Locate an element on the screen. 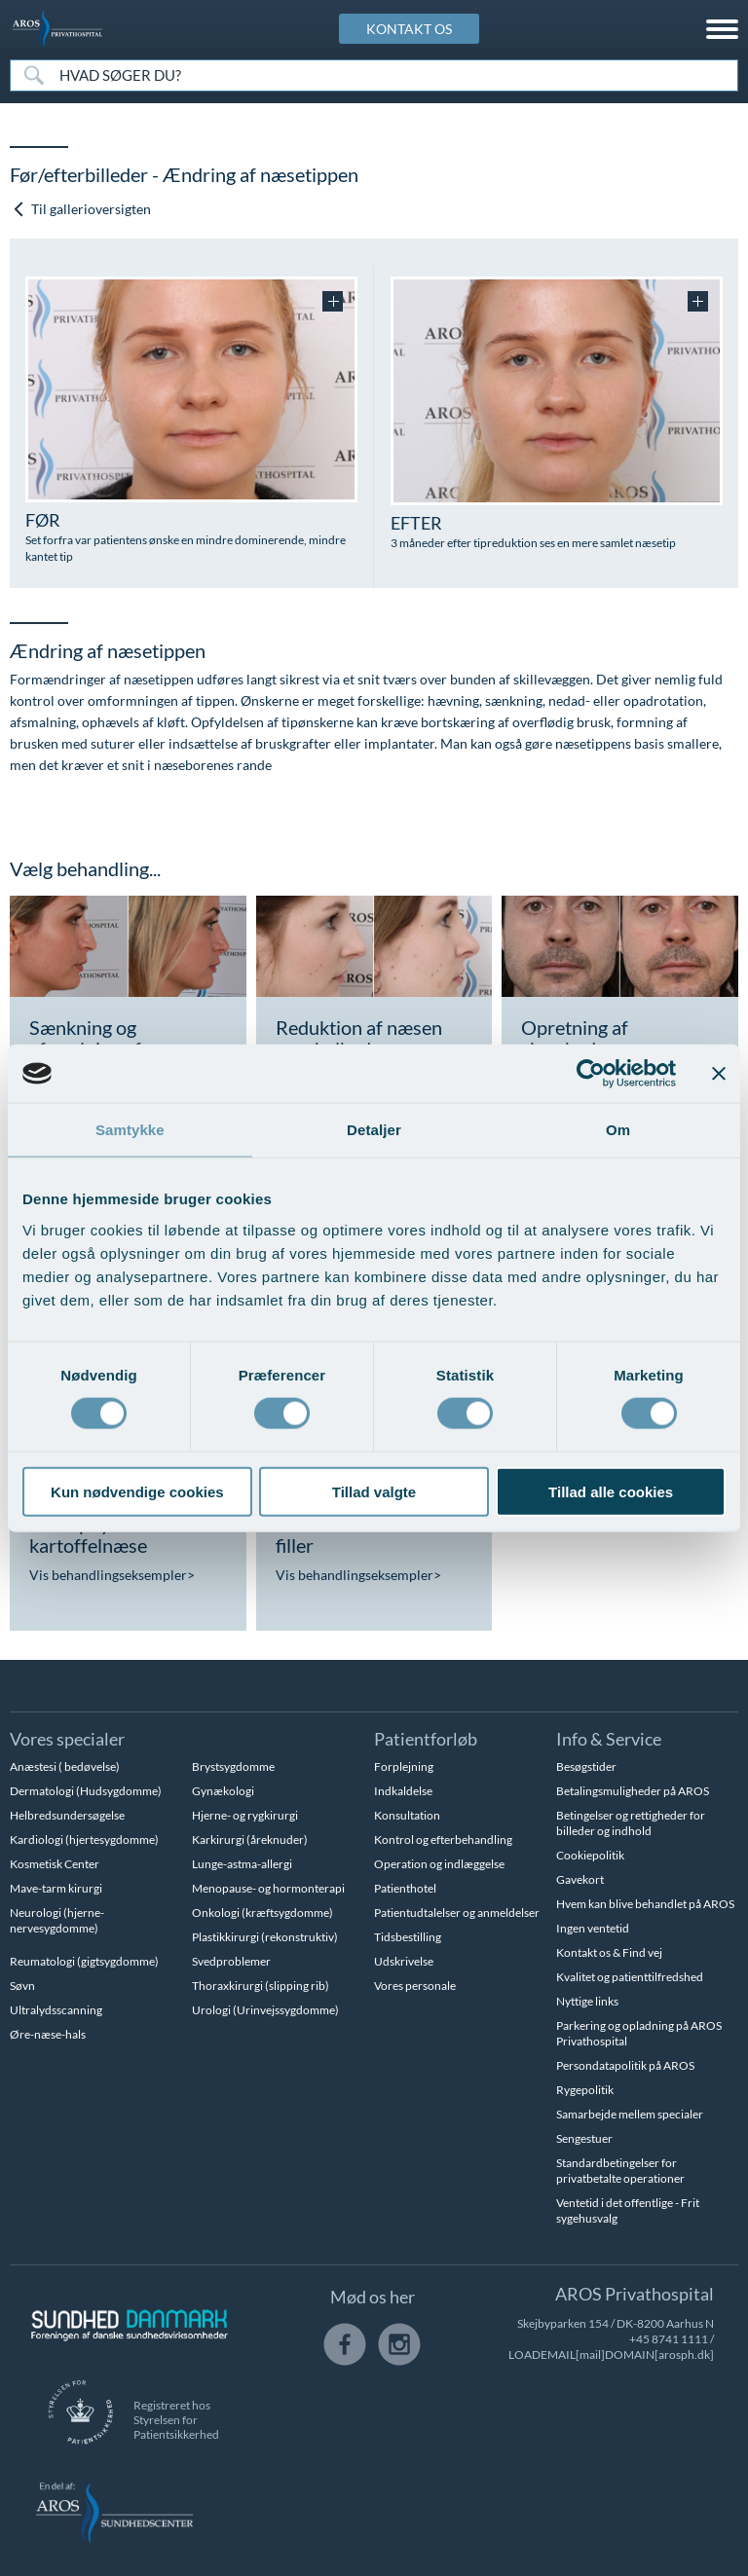  Patientudtalelser og anmeldelser is located at coordinates (457, 1912).